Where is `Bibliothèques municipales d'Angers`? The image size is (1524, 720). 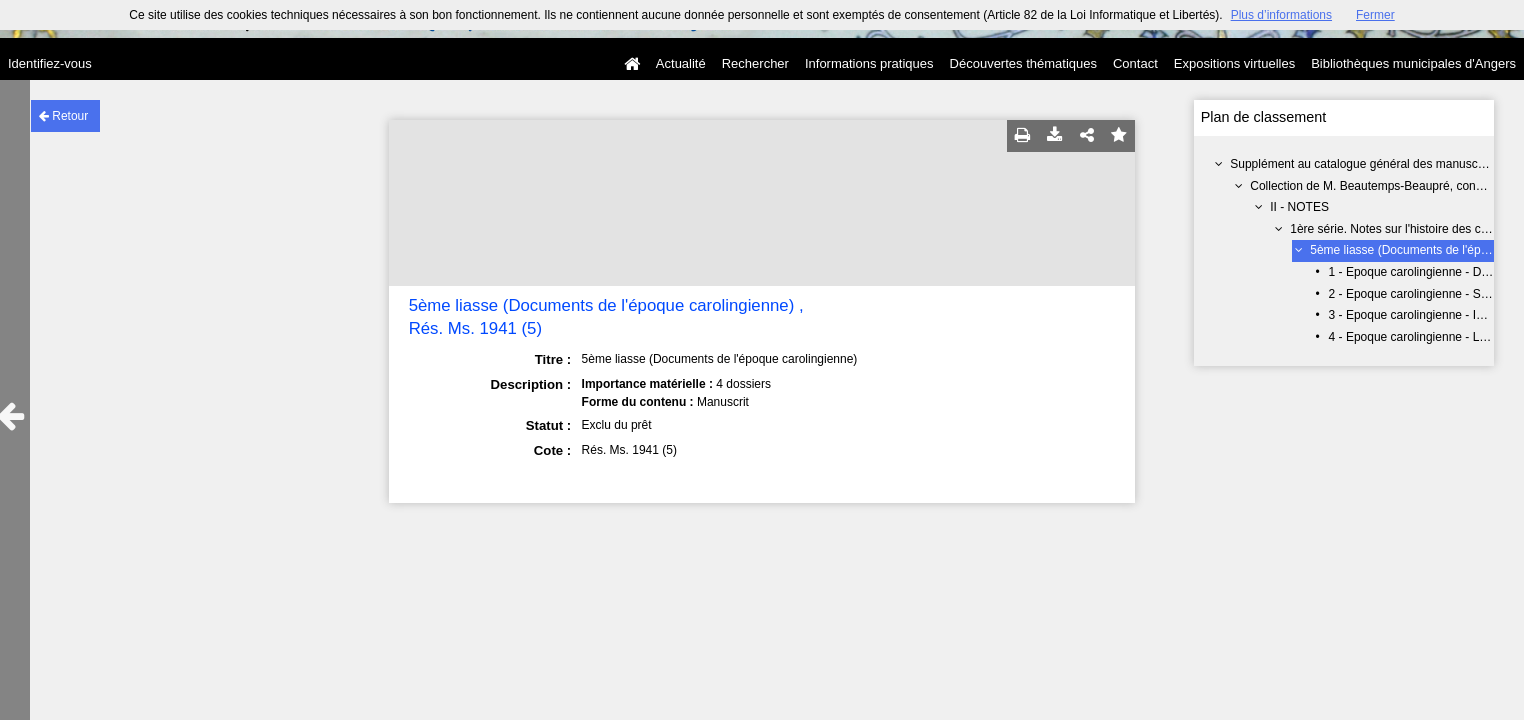
Bibliothèques municipales d'Angers is located at coordinates (1413, 63).